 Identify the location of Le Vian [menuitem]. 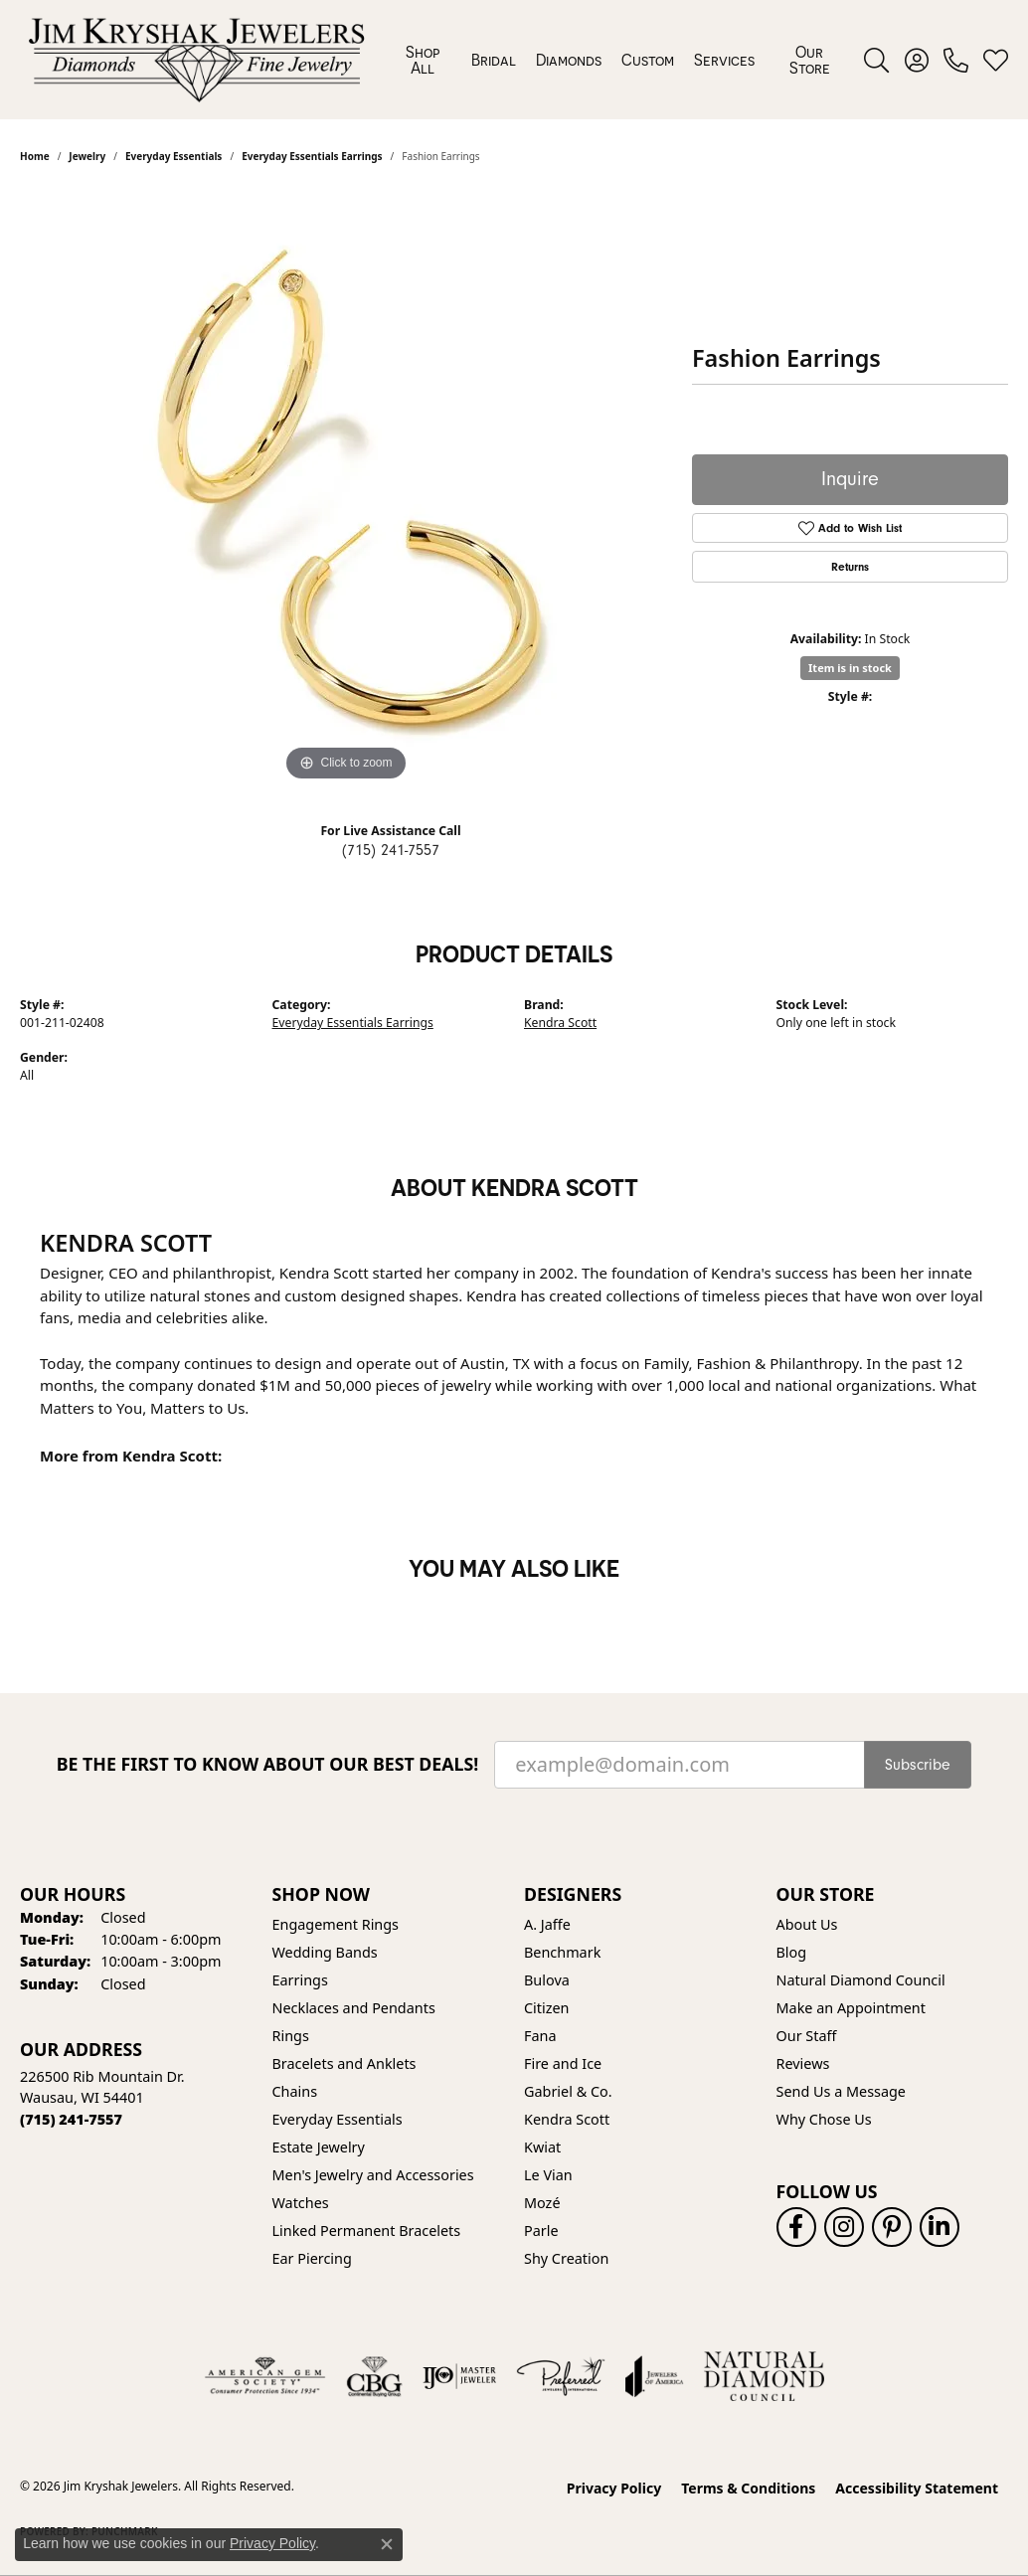
(548, 2174).